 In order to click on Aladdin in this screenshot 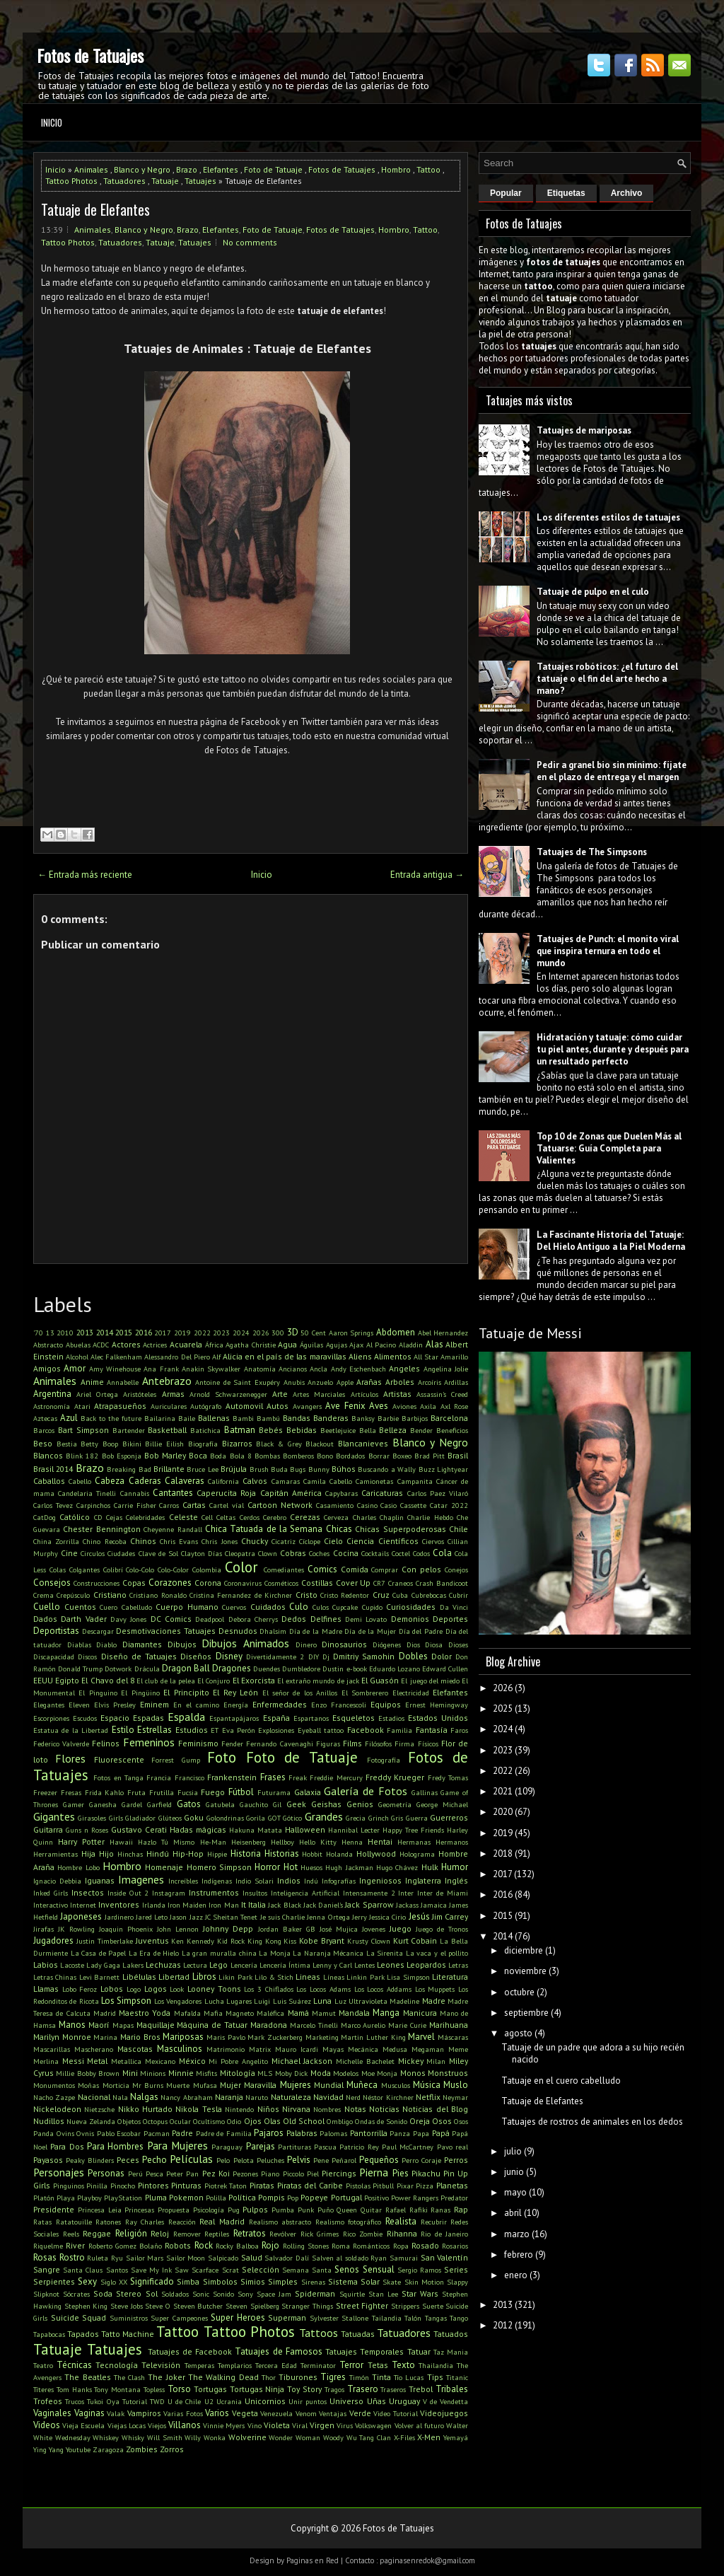, I will do `click(411, 1345)`.